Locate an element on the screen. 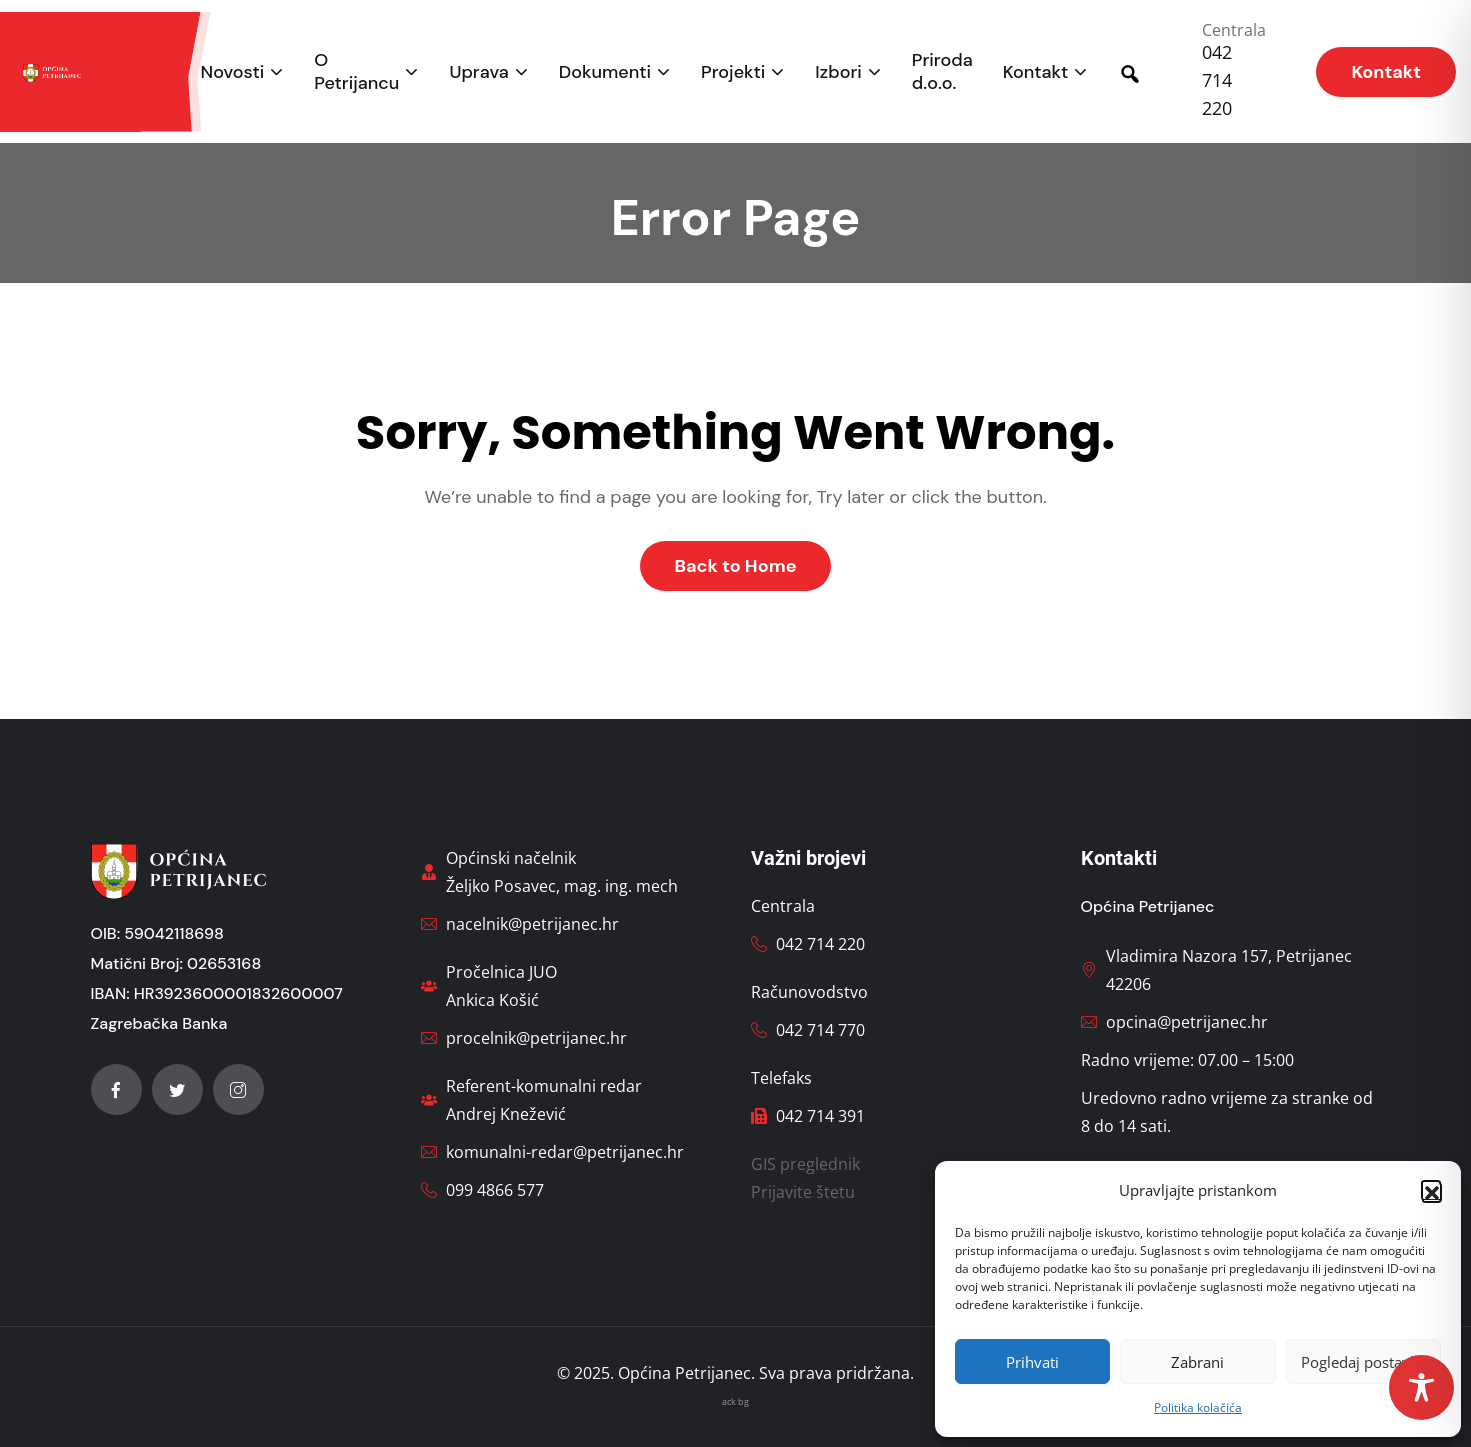  [button] is located at coordinates (1431, 1190).